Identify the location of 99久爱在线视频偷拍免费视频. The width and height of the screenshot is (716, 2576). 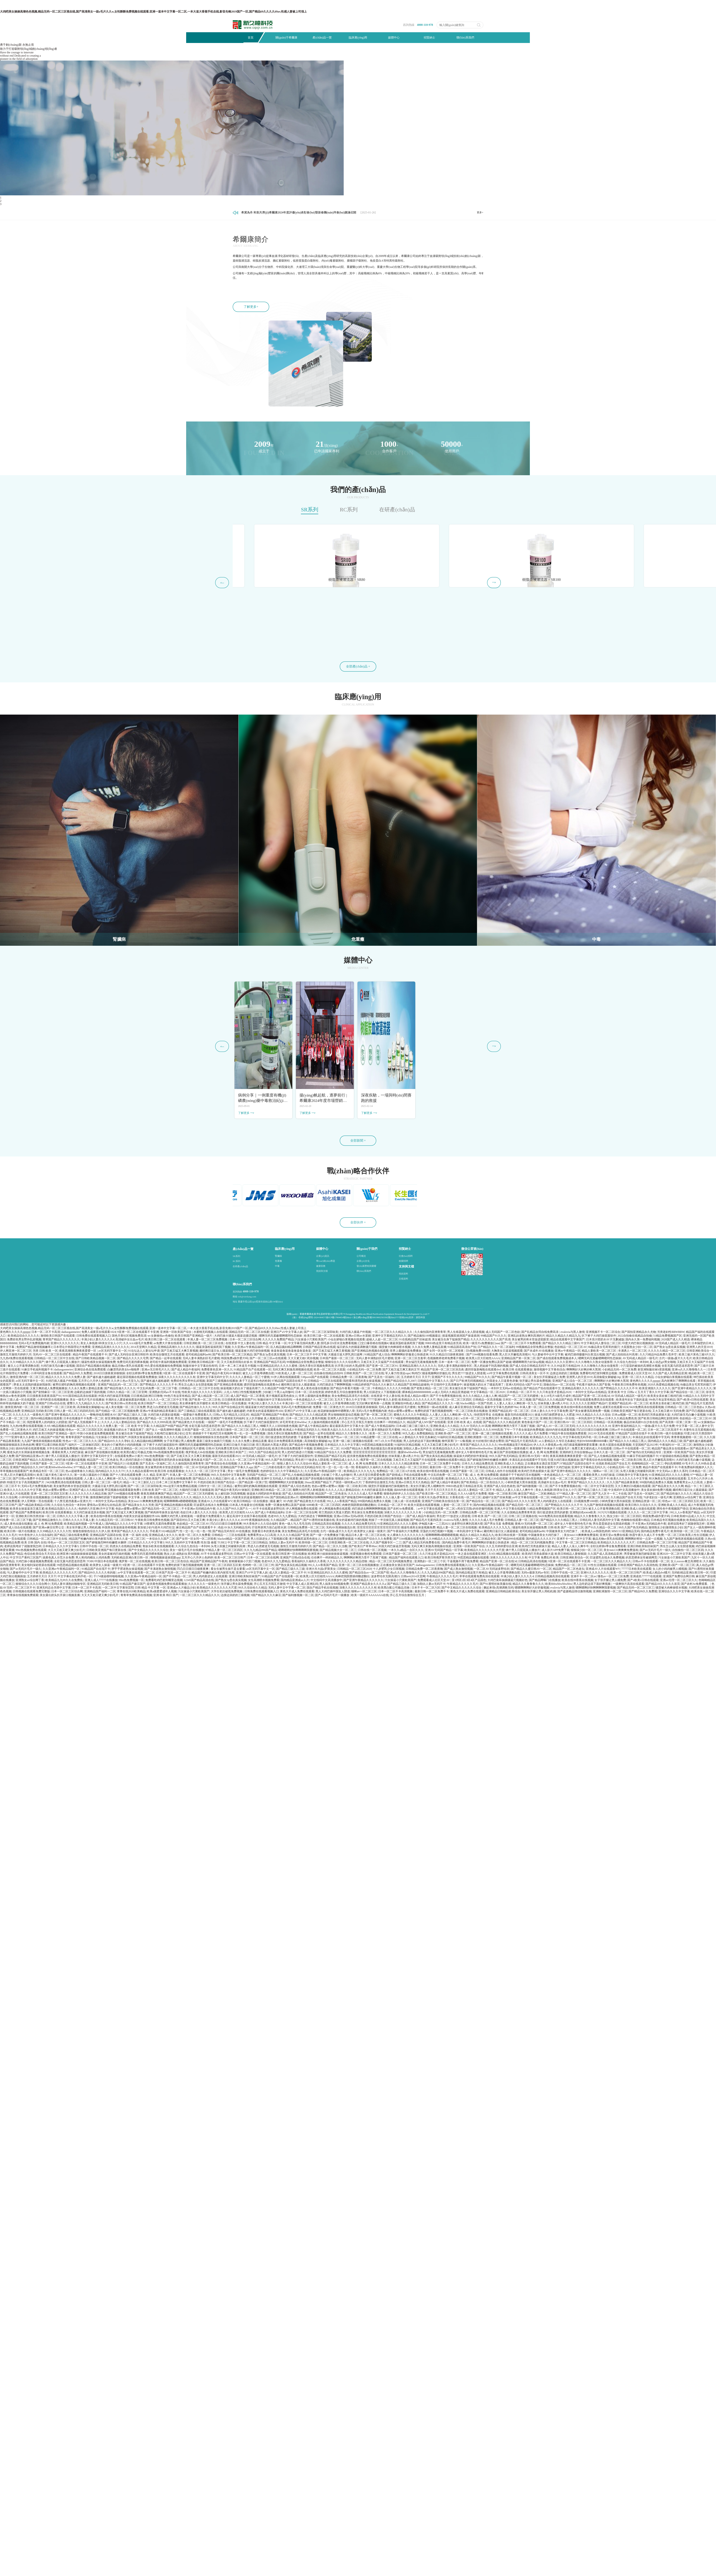
(163, 1365).